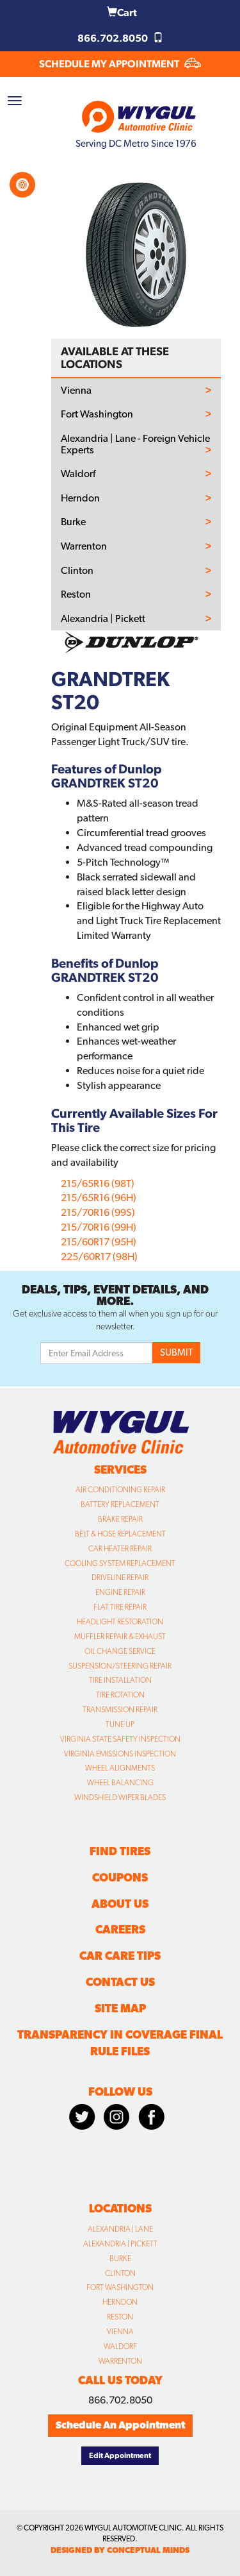  Describe the element at coordinates (120, 1548) in the screenshot. I see `Car Heater Repair` at that location.